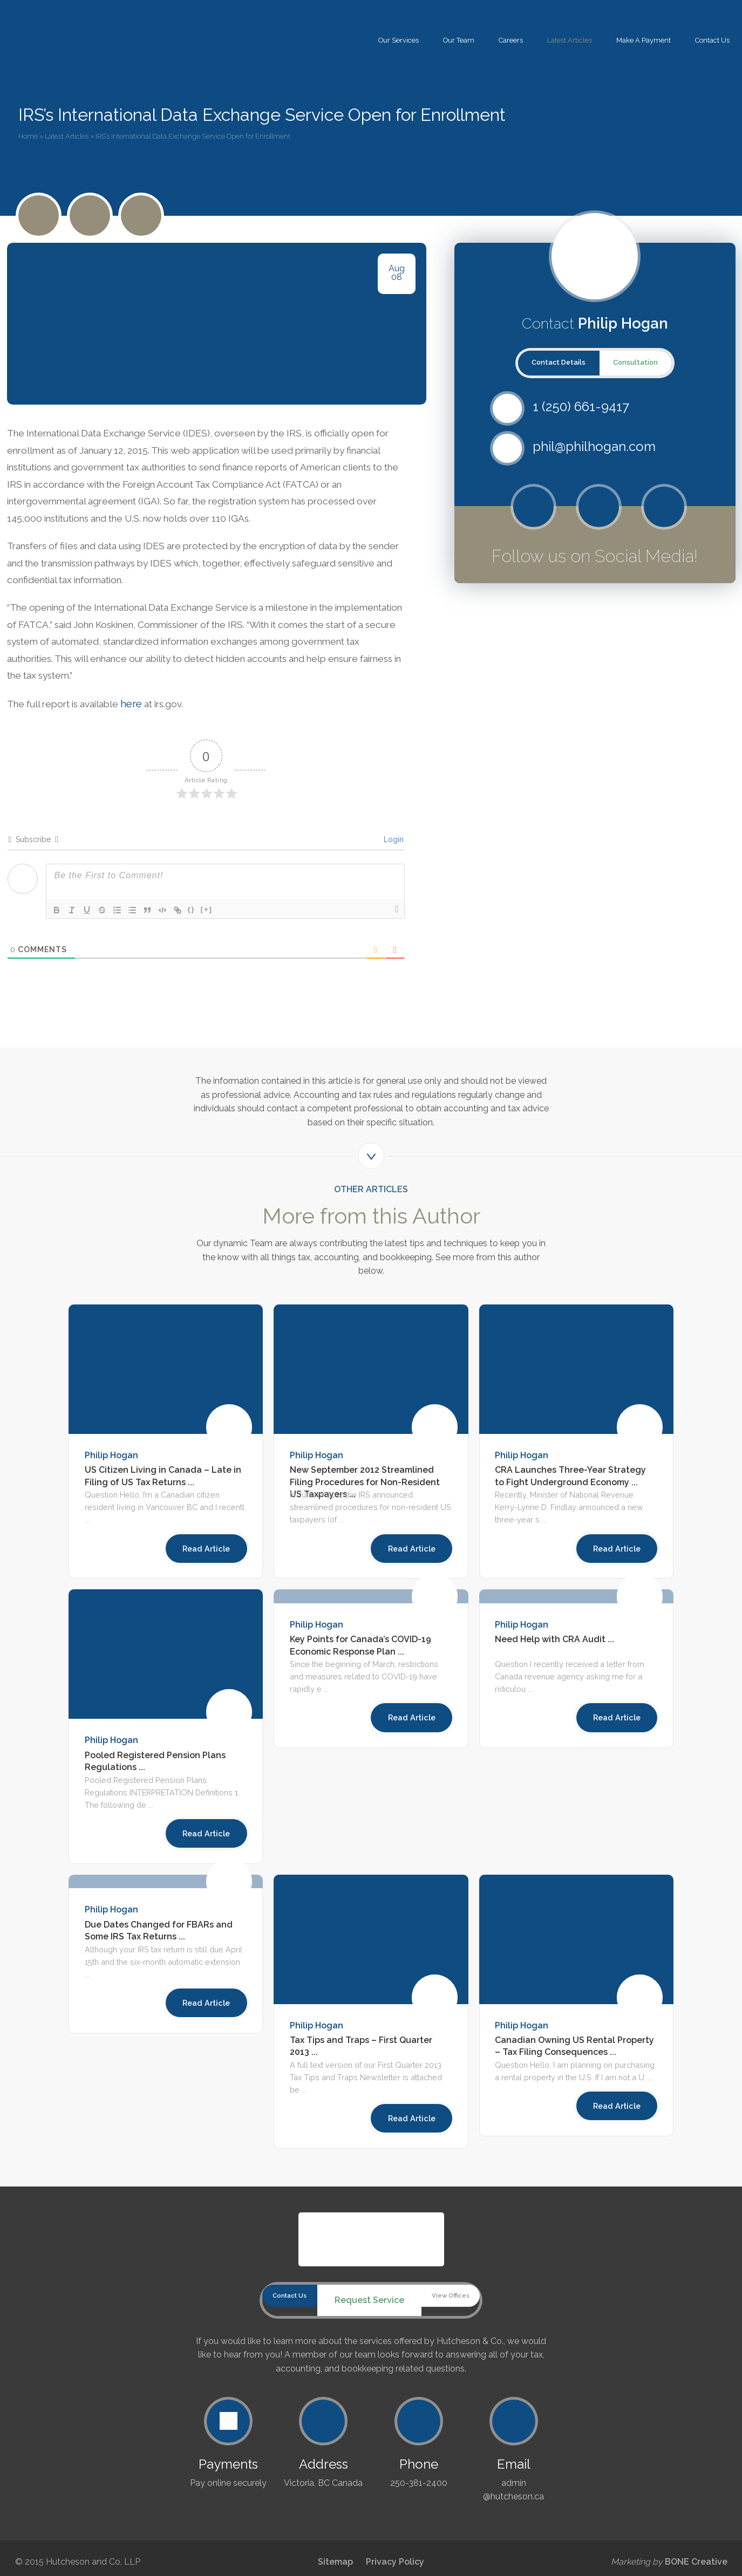 The image size is (742, 2576). What do you see at coordinates (458, 40) in the screenshot?
I see `Our Team` at bounding box center [458, 40].